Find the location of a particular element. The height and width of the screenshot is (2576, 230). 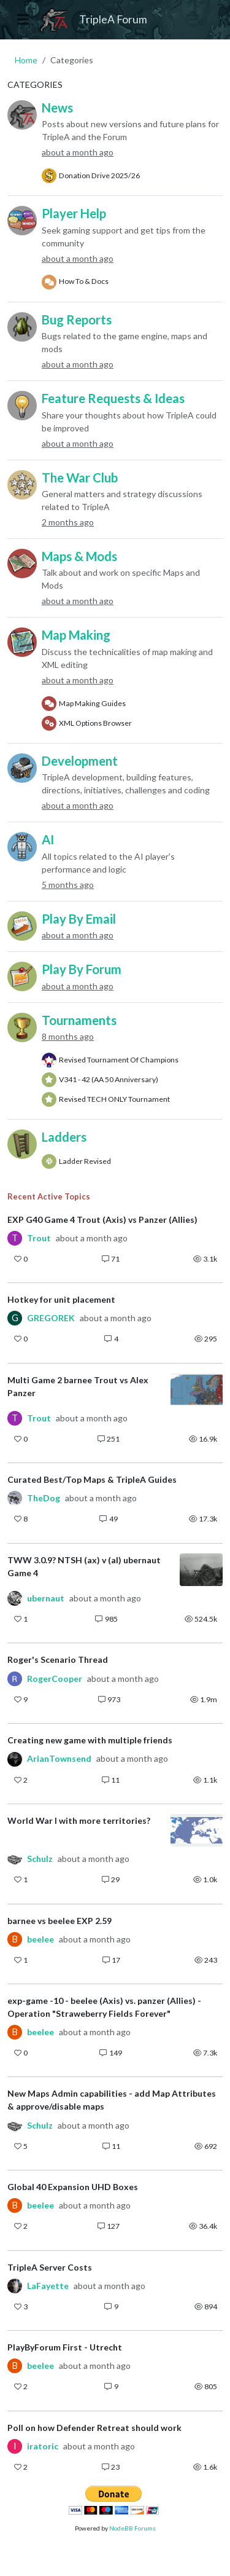

How To & Docs is located at coordinates (84, 281).